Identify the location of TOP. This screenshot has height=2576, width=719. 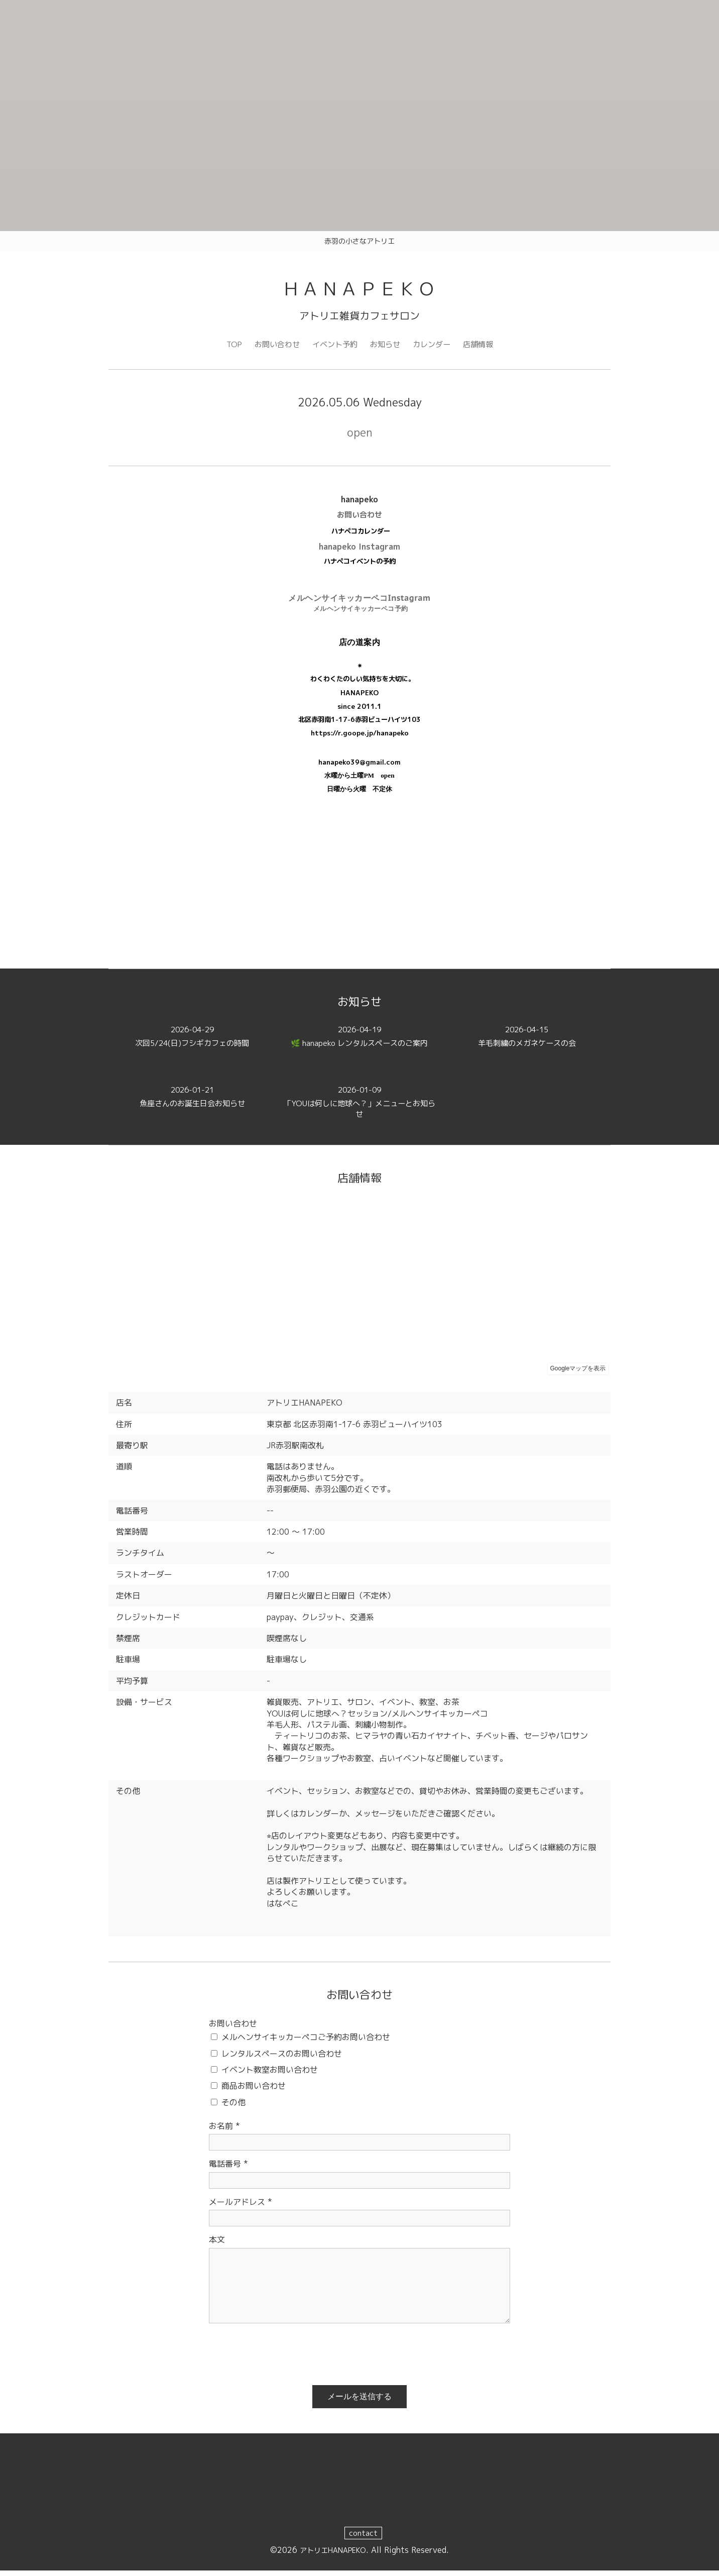
(227, 348).